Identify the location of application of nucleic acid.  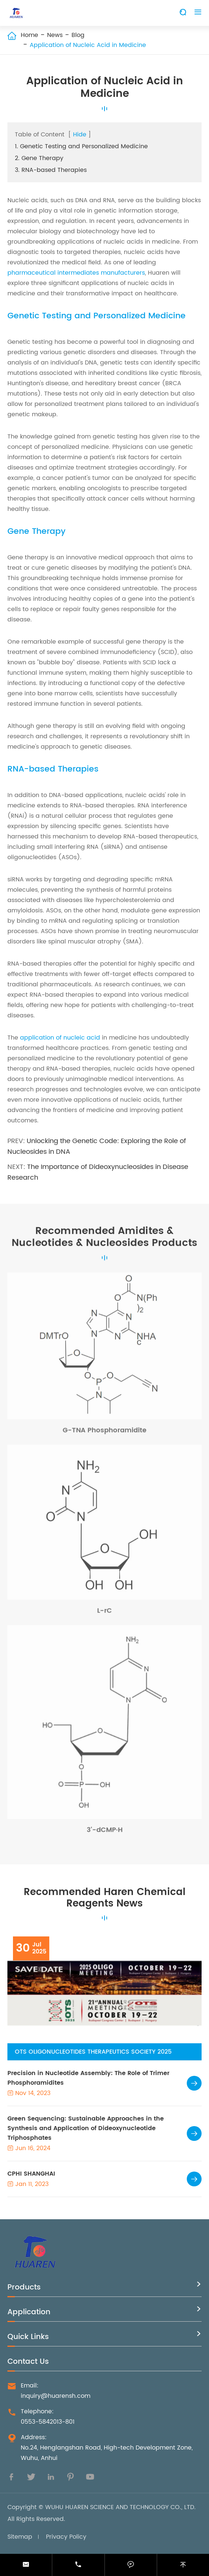
(60, 1038).